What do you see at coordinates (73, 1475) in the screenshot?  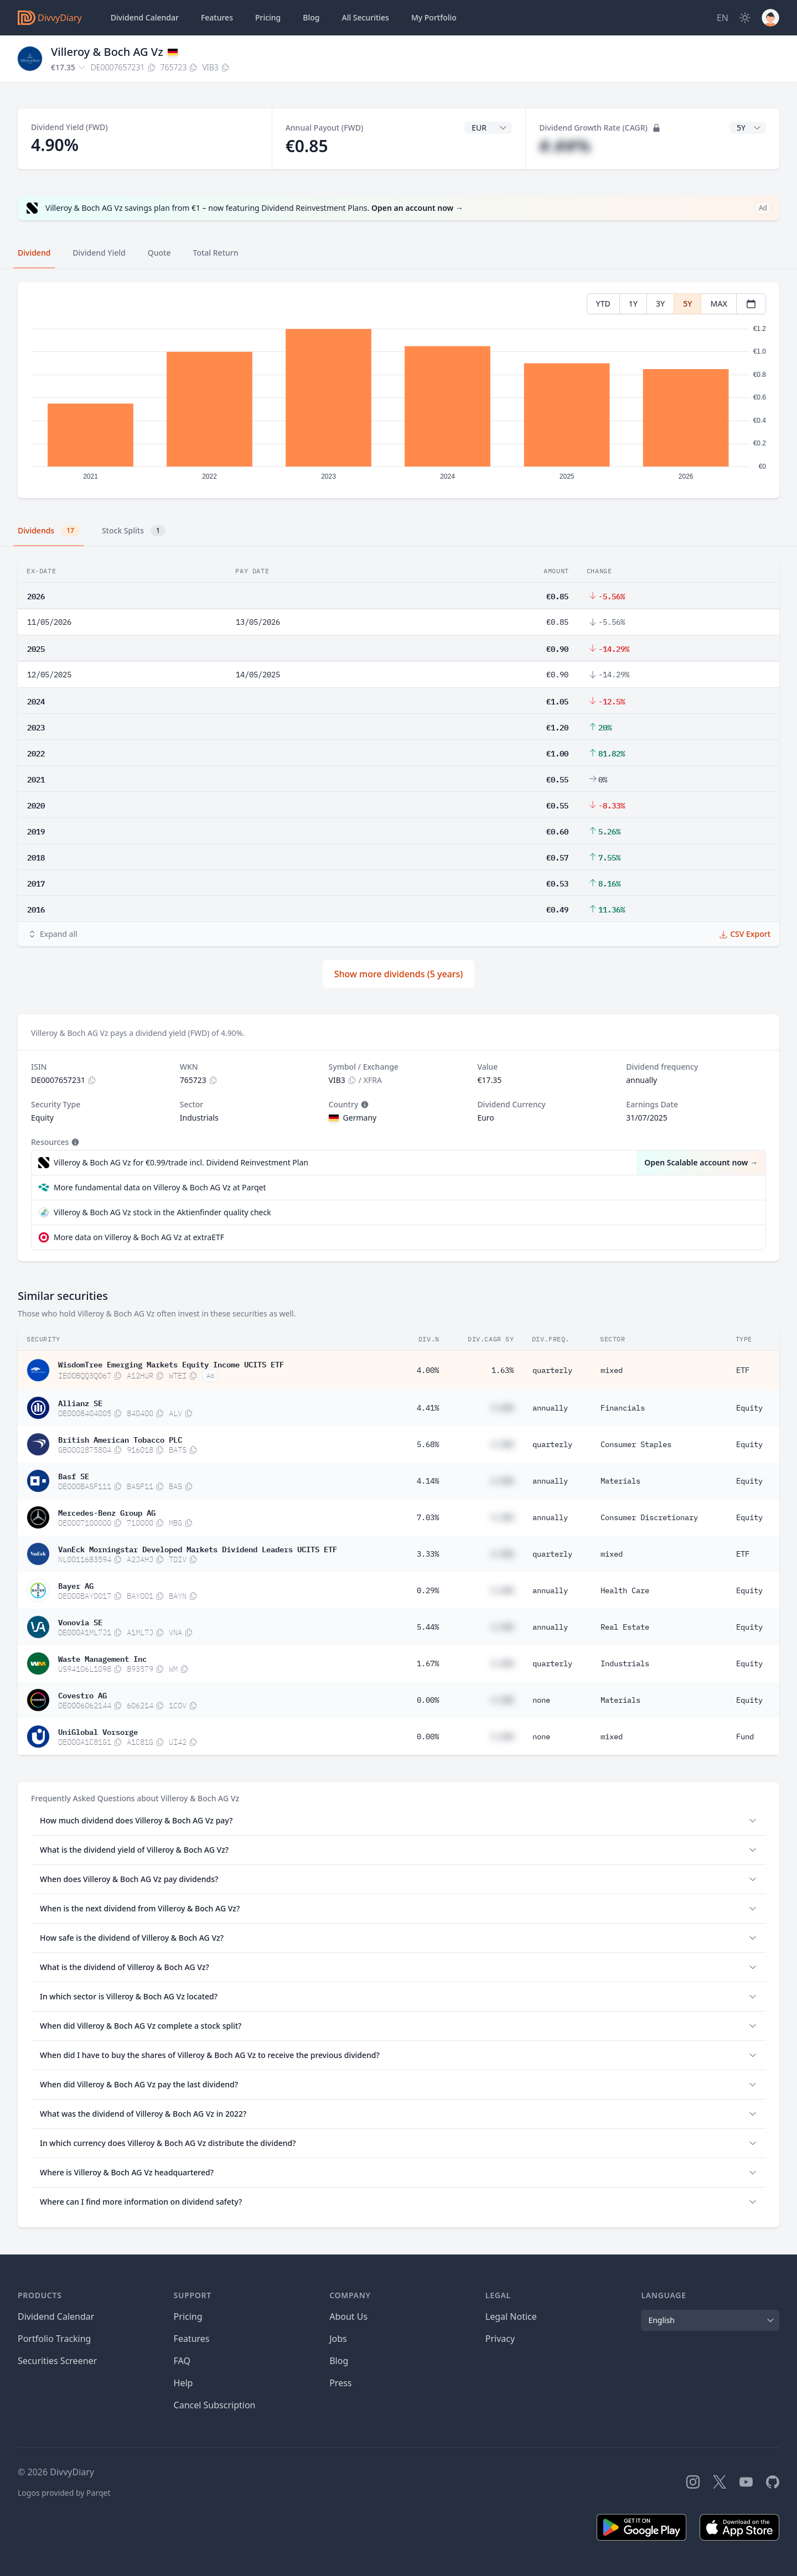 I see `Basf SE` at bounding box center [73, 1475].